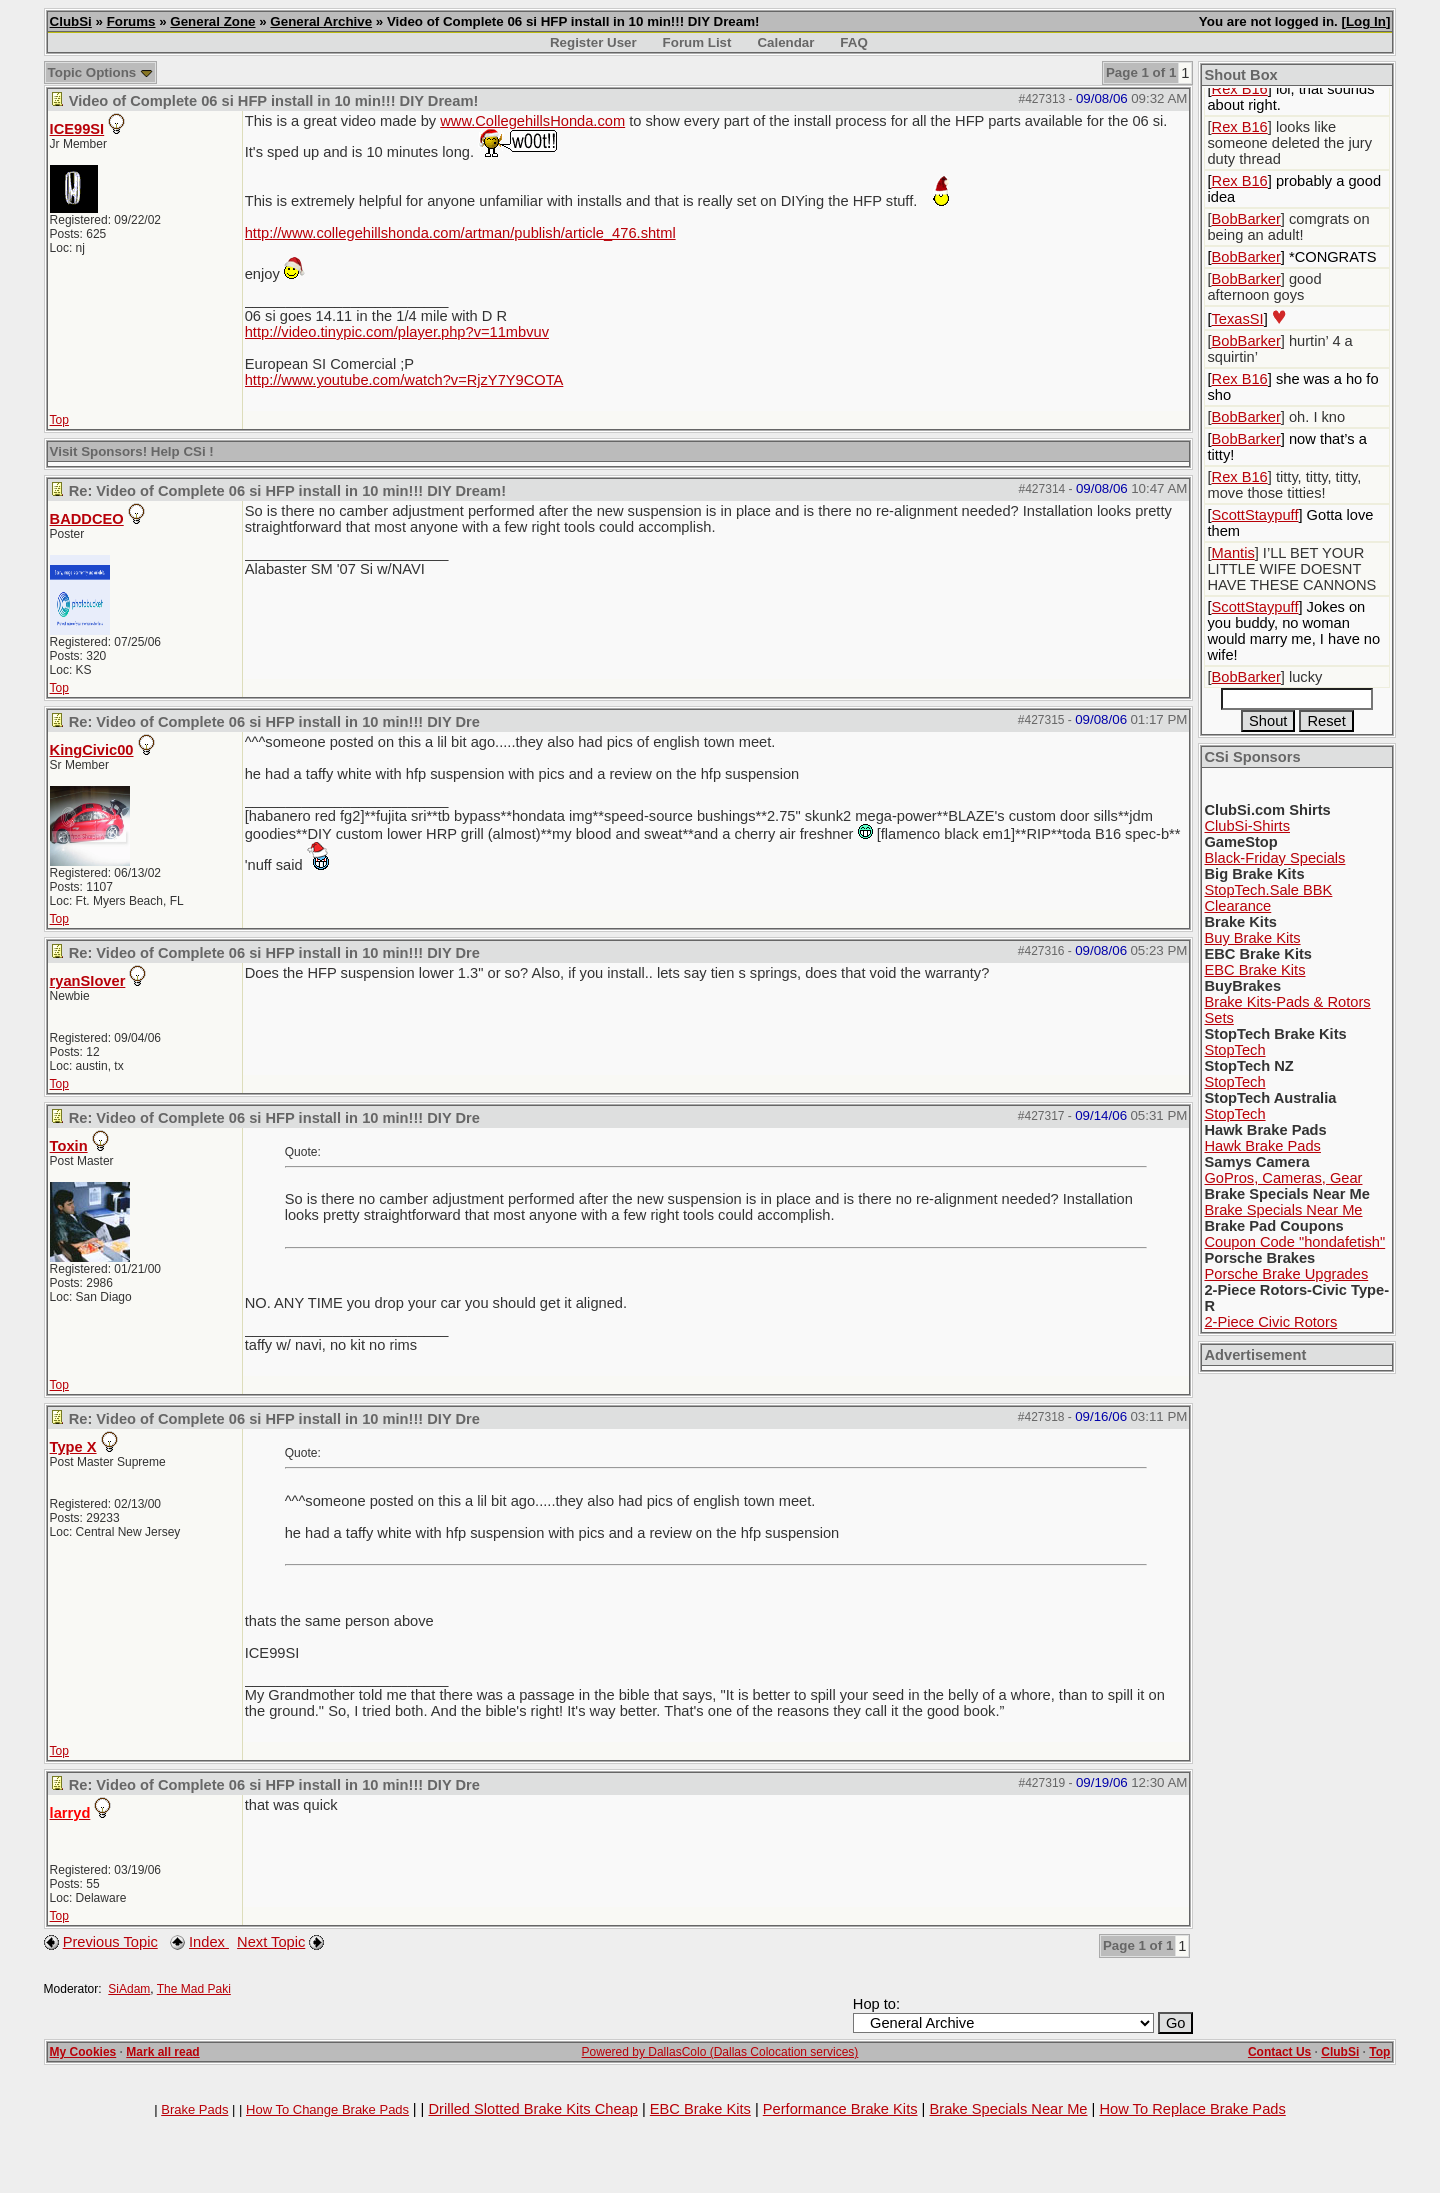 This screenshot has height=2193, width=1440. Describe the element at coordinates (532, 2109) in the screenshot. I see `Drilled Slotted Brake Kits Cheap` at that location.